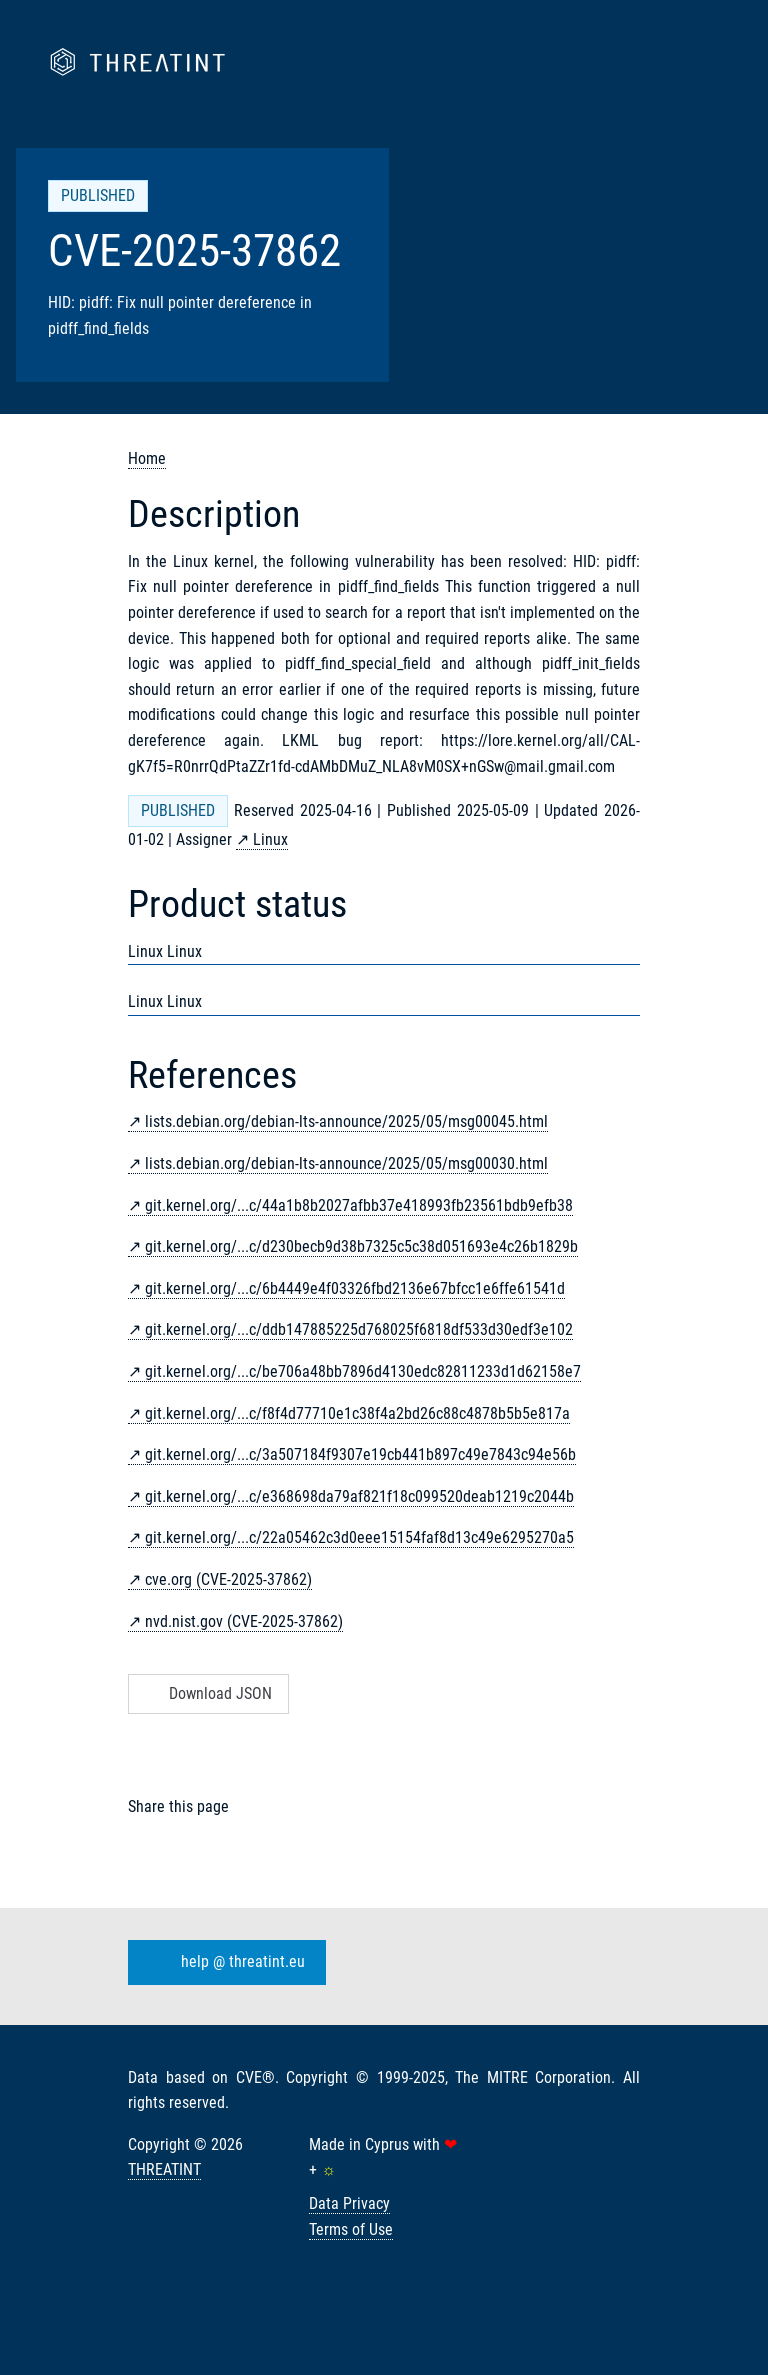 The height and width of the screenshot is (2375, 768). Describe the element at coordinates (346, 1121) in the screenshot. I see `lists.debian.org/debian-lts-announce/2025/05/msg00045.html` at that location.